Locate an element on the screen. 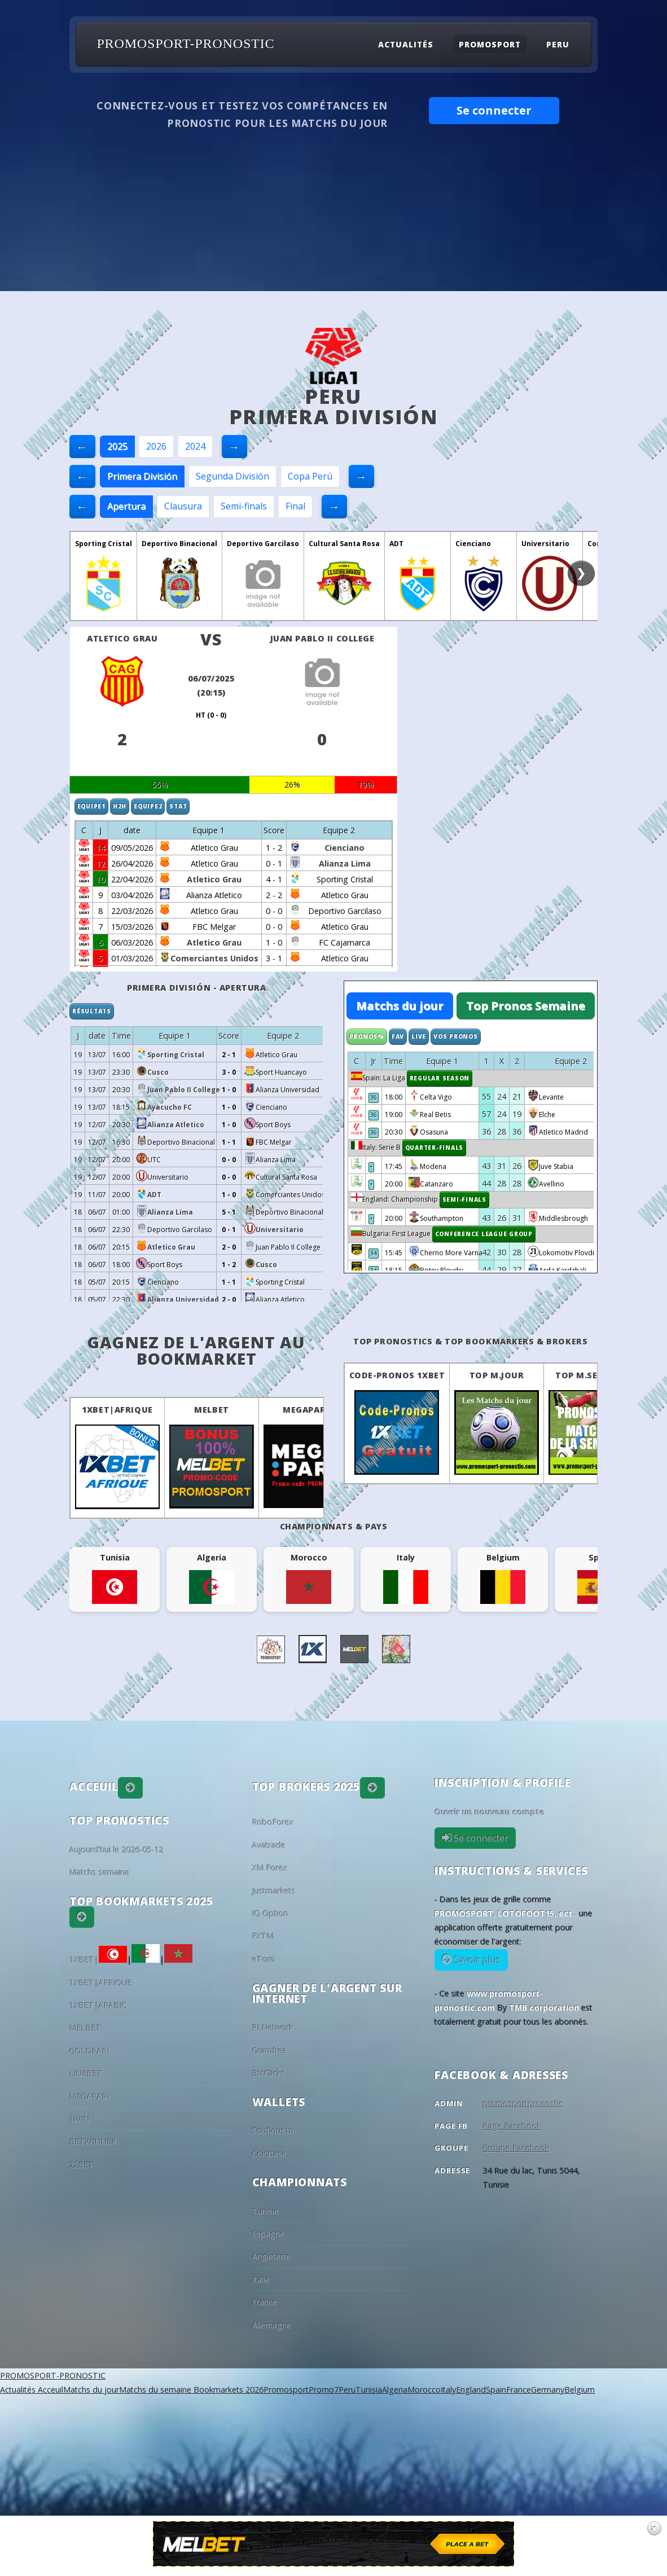 This screenshot has width=667, height=2576. Page Facebook is located at coordinates (512, 2126).